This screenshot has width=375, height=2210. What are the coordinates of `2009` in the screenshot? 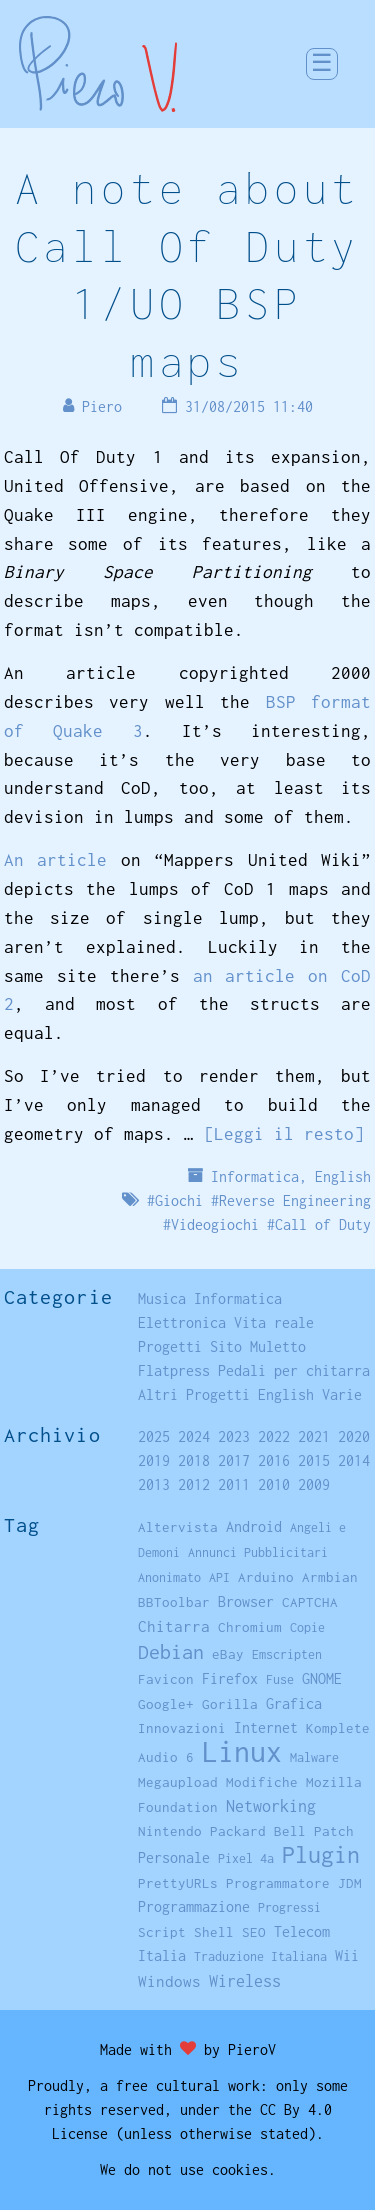 It's located at (314, 1484).